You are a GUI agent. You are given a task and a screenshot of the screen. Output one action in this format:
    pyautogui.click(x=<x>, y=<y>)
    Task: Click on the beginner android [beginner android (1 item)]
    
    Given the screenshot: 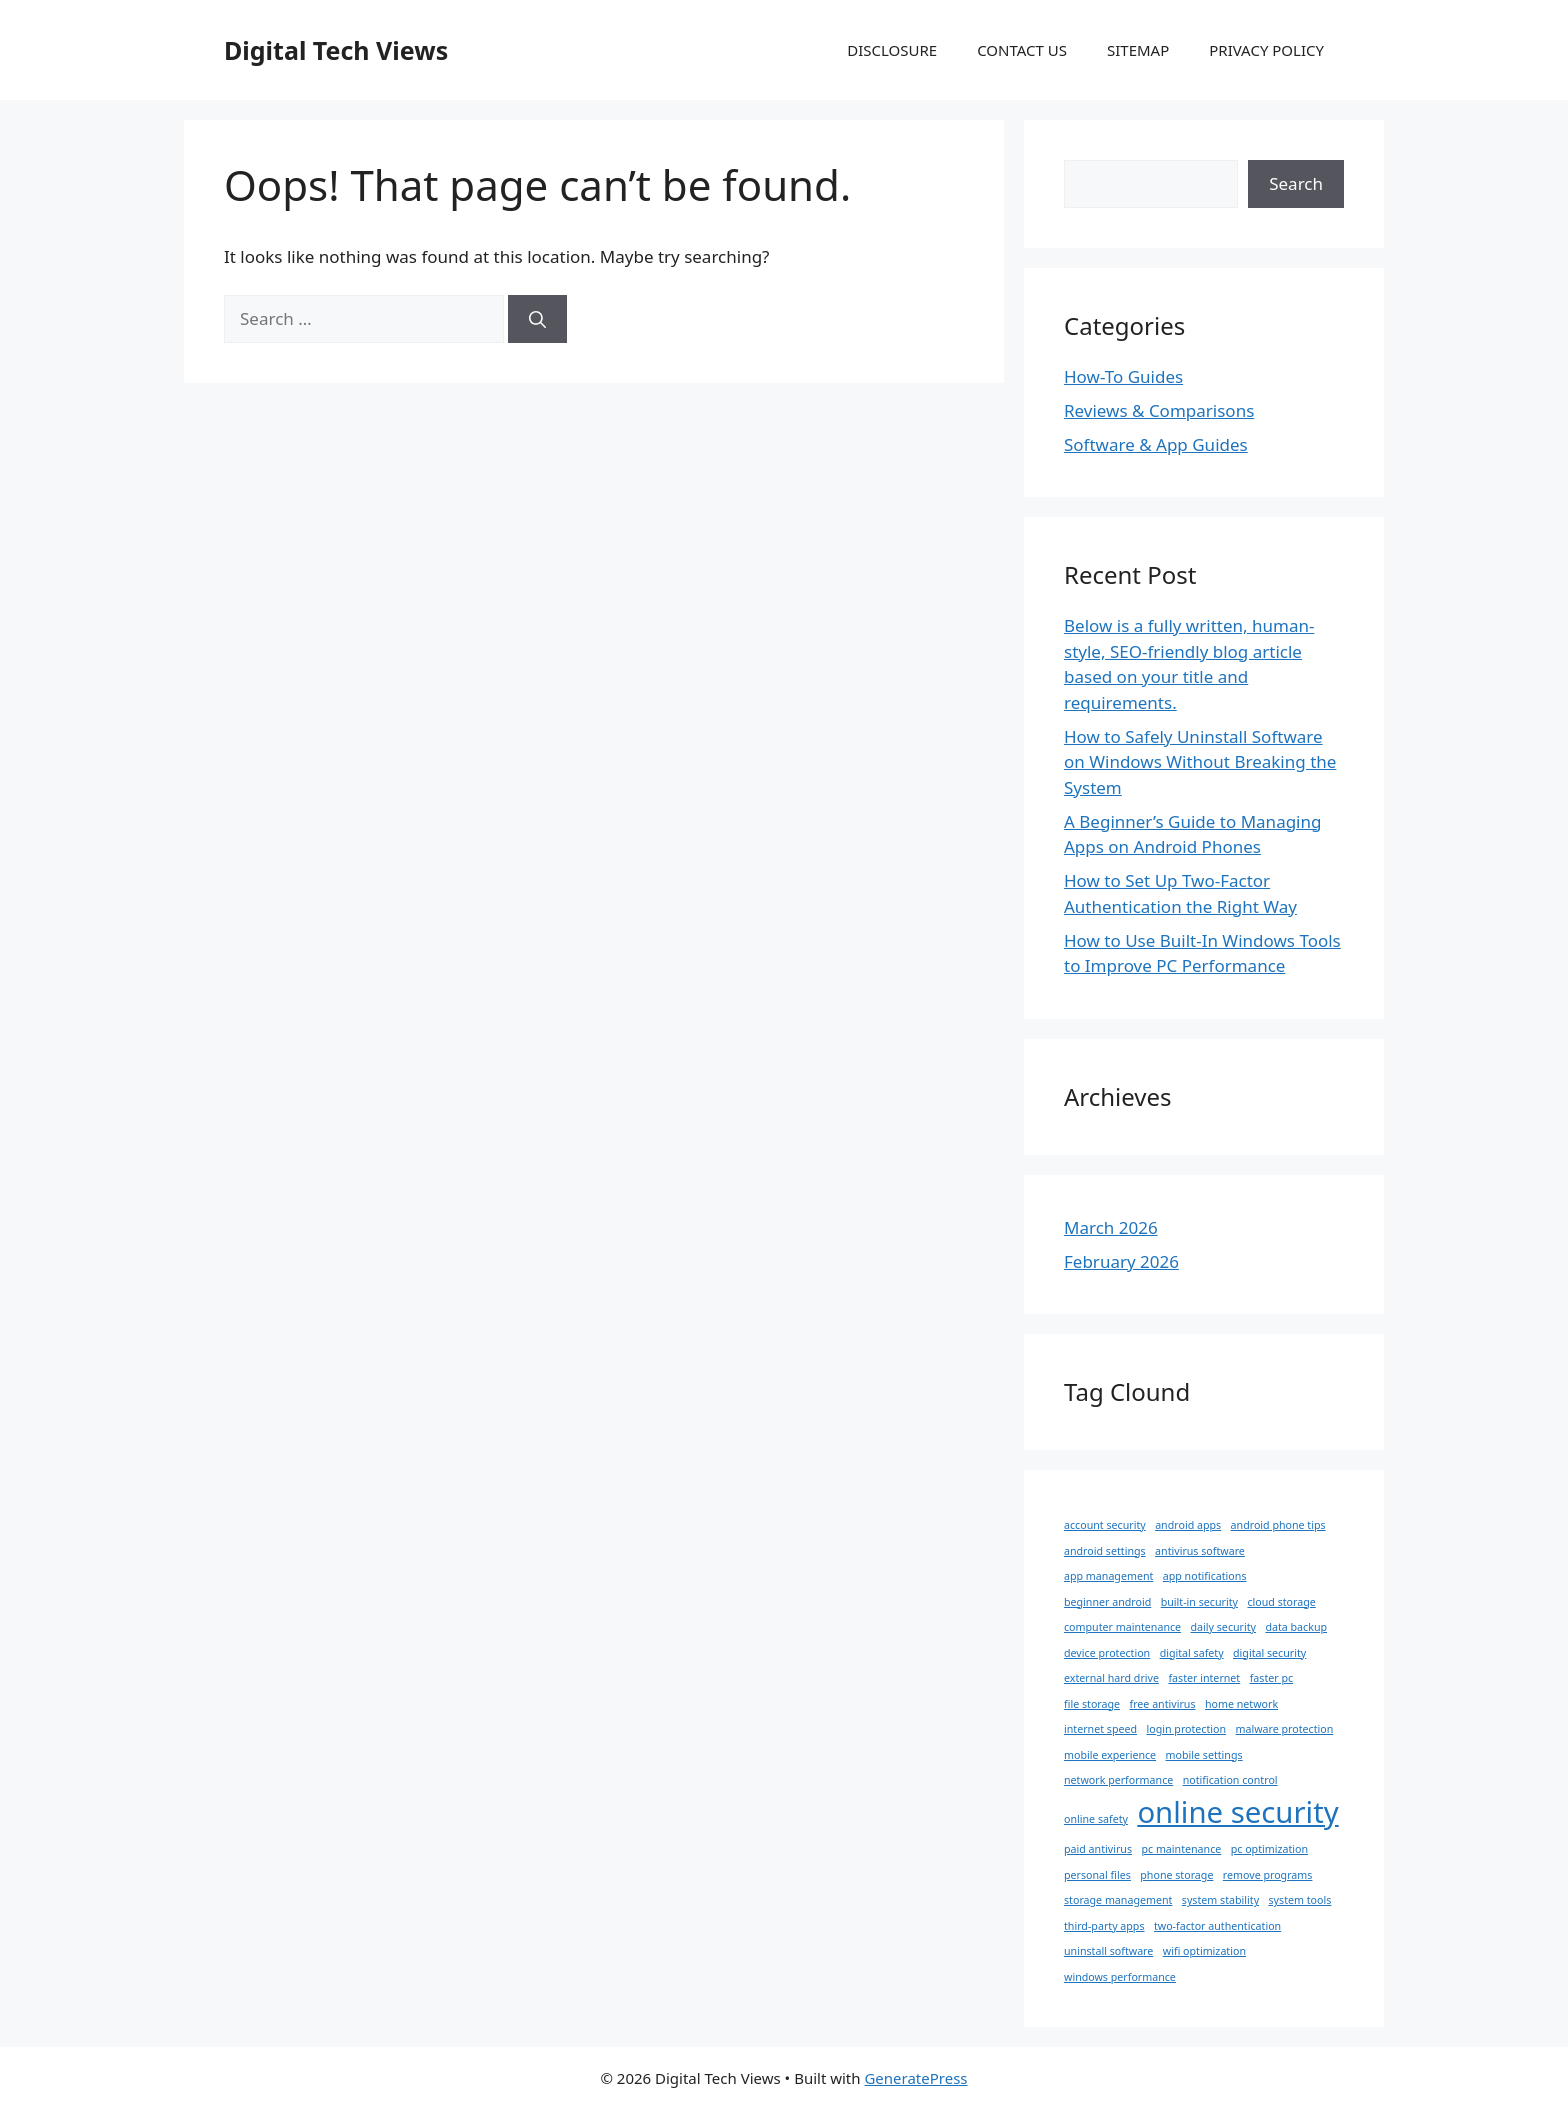 What is the action you would take?
    pyautogui.click(x=1107, y=1602)
    